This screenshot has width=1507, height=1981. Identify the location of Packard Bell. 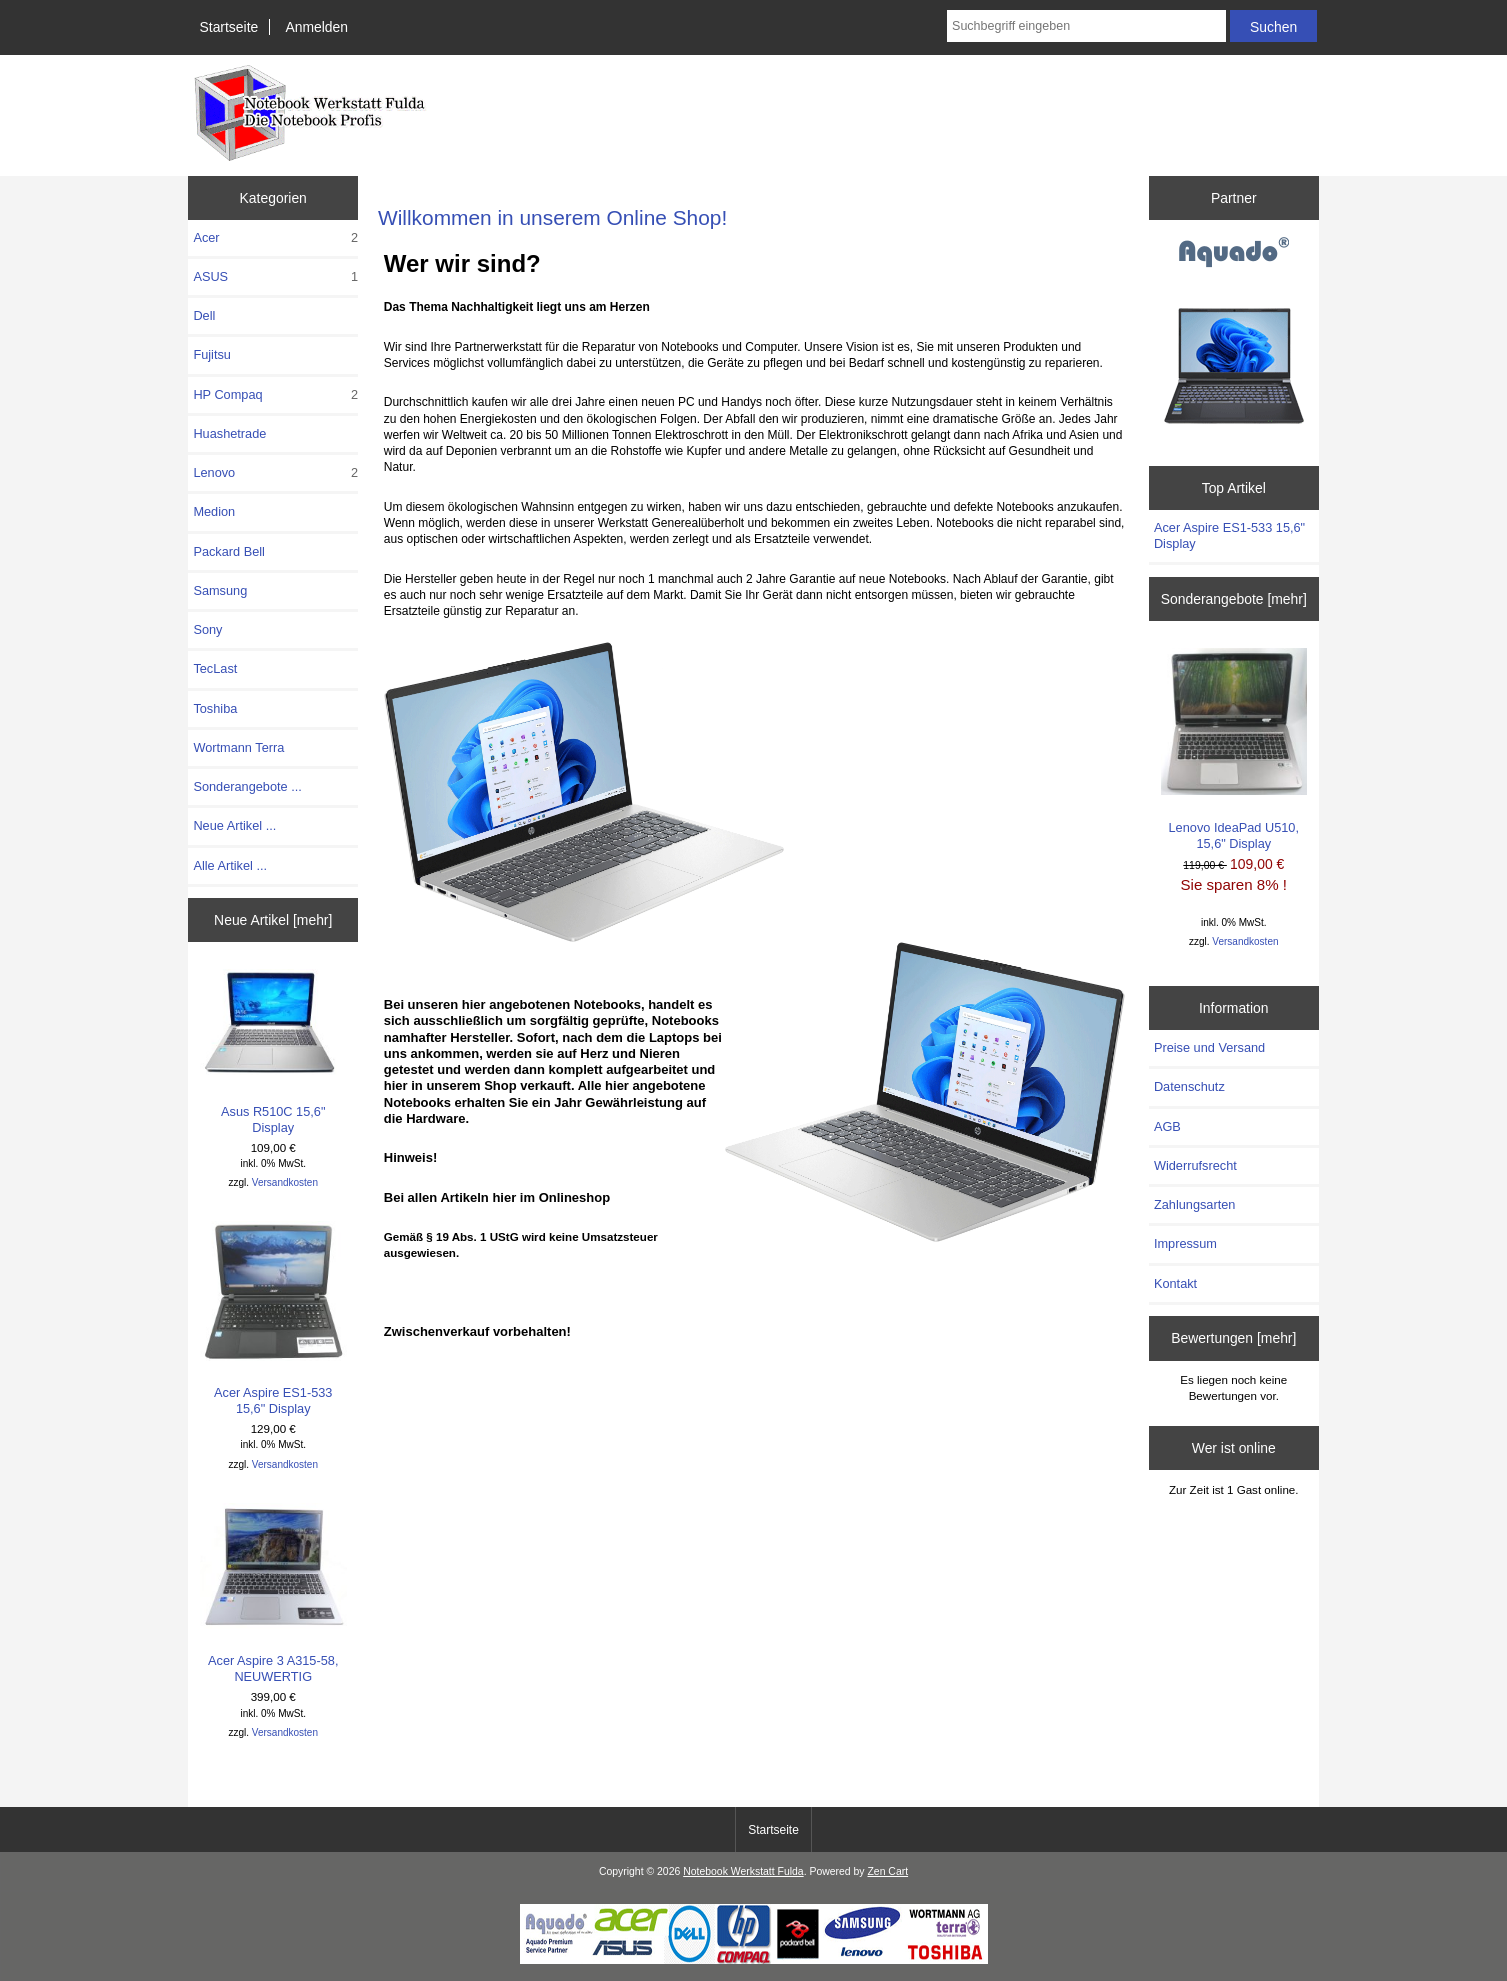
(229, 551).